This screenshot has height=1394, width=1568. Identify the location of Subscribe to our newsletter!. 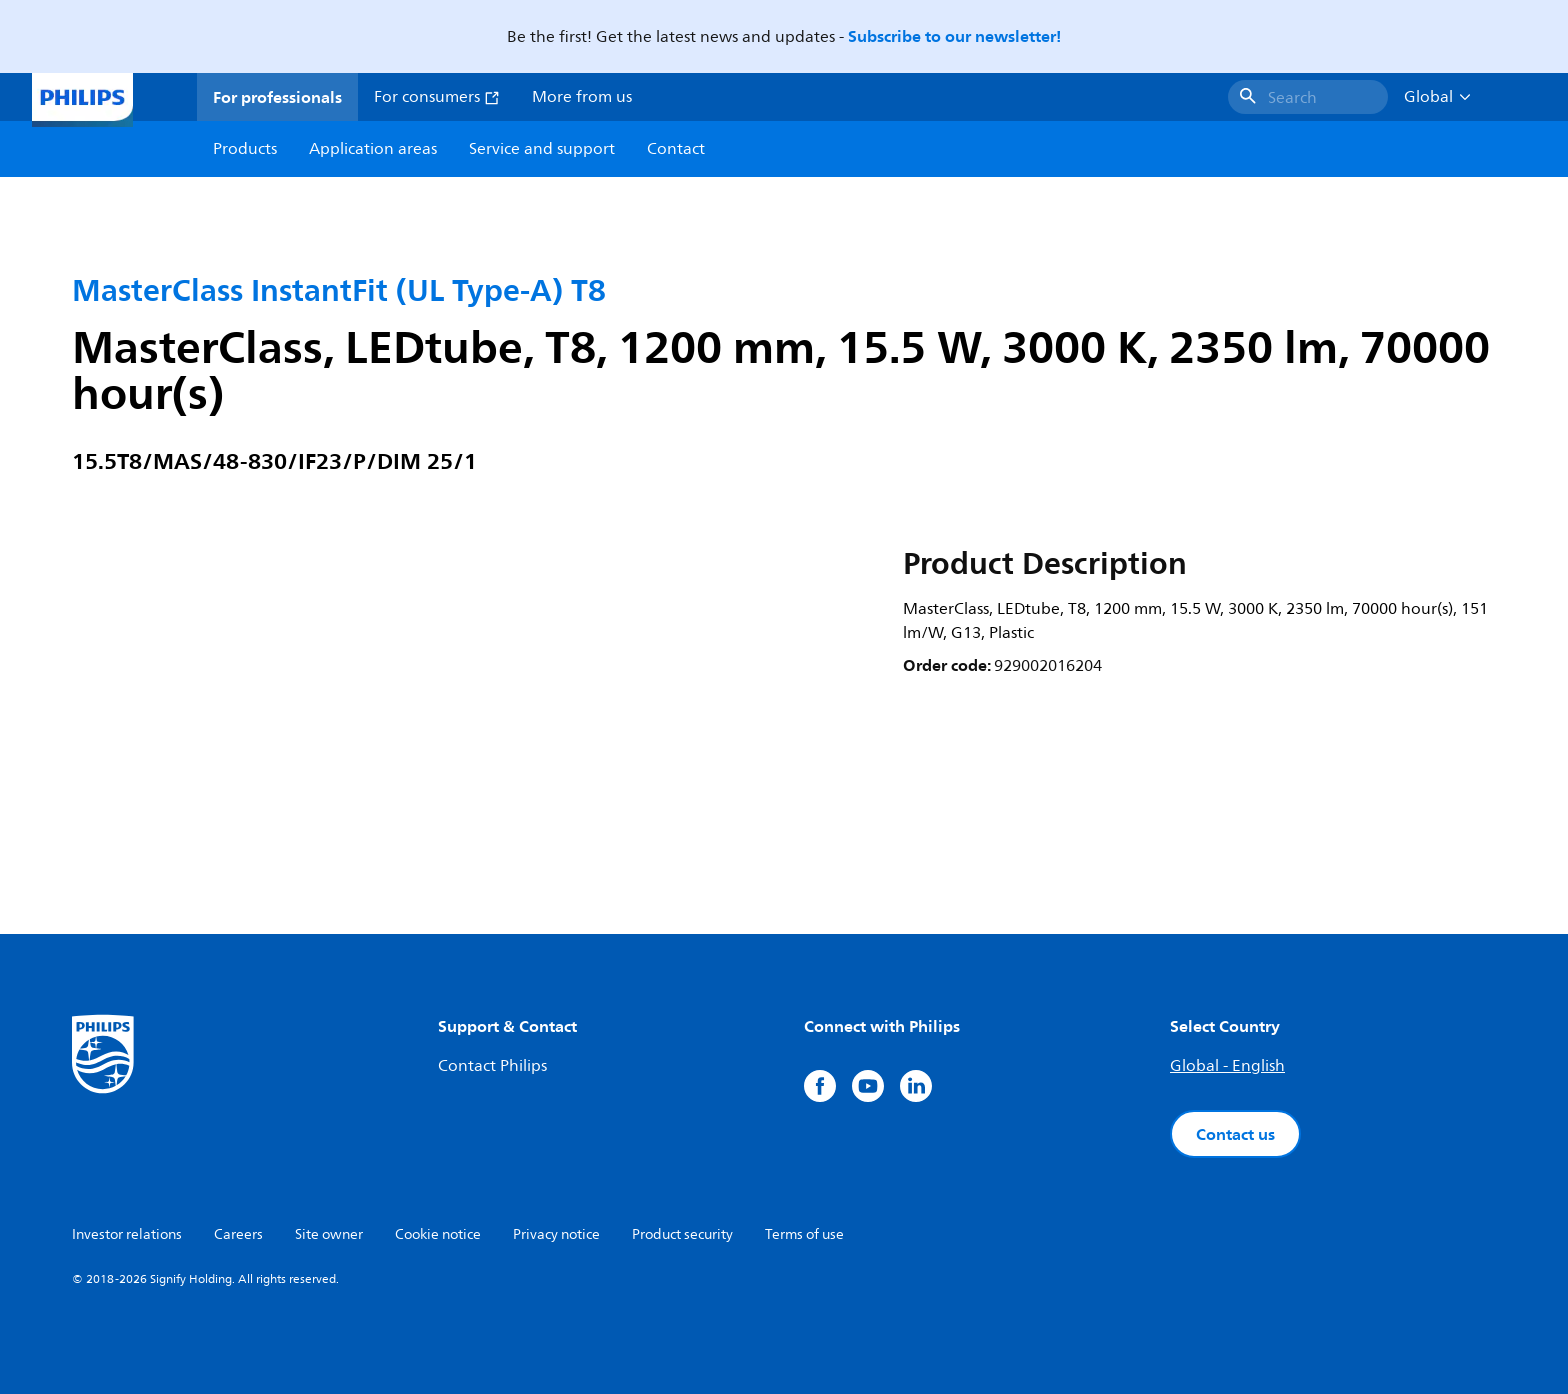
(954, 36).